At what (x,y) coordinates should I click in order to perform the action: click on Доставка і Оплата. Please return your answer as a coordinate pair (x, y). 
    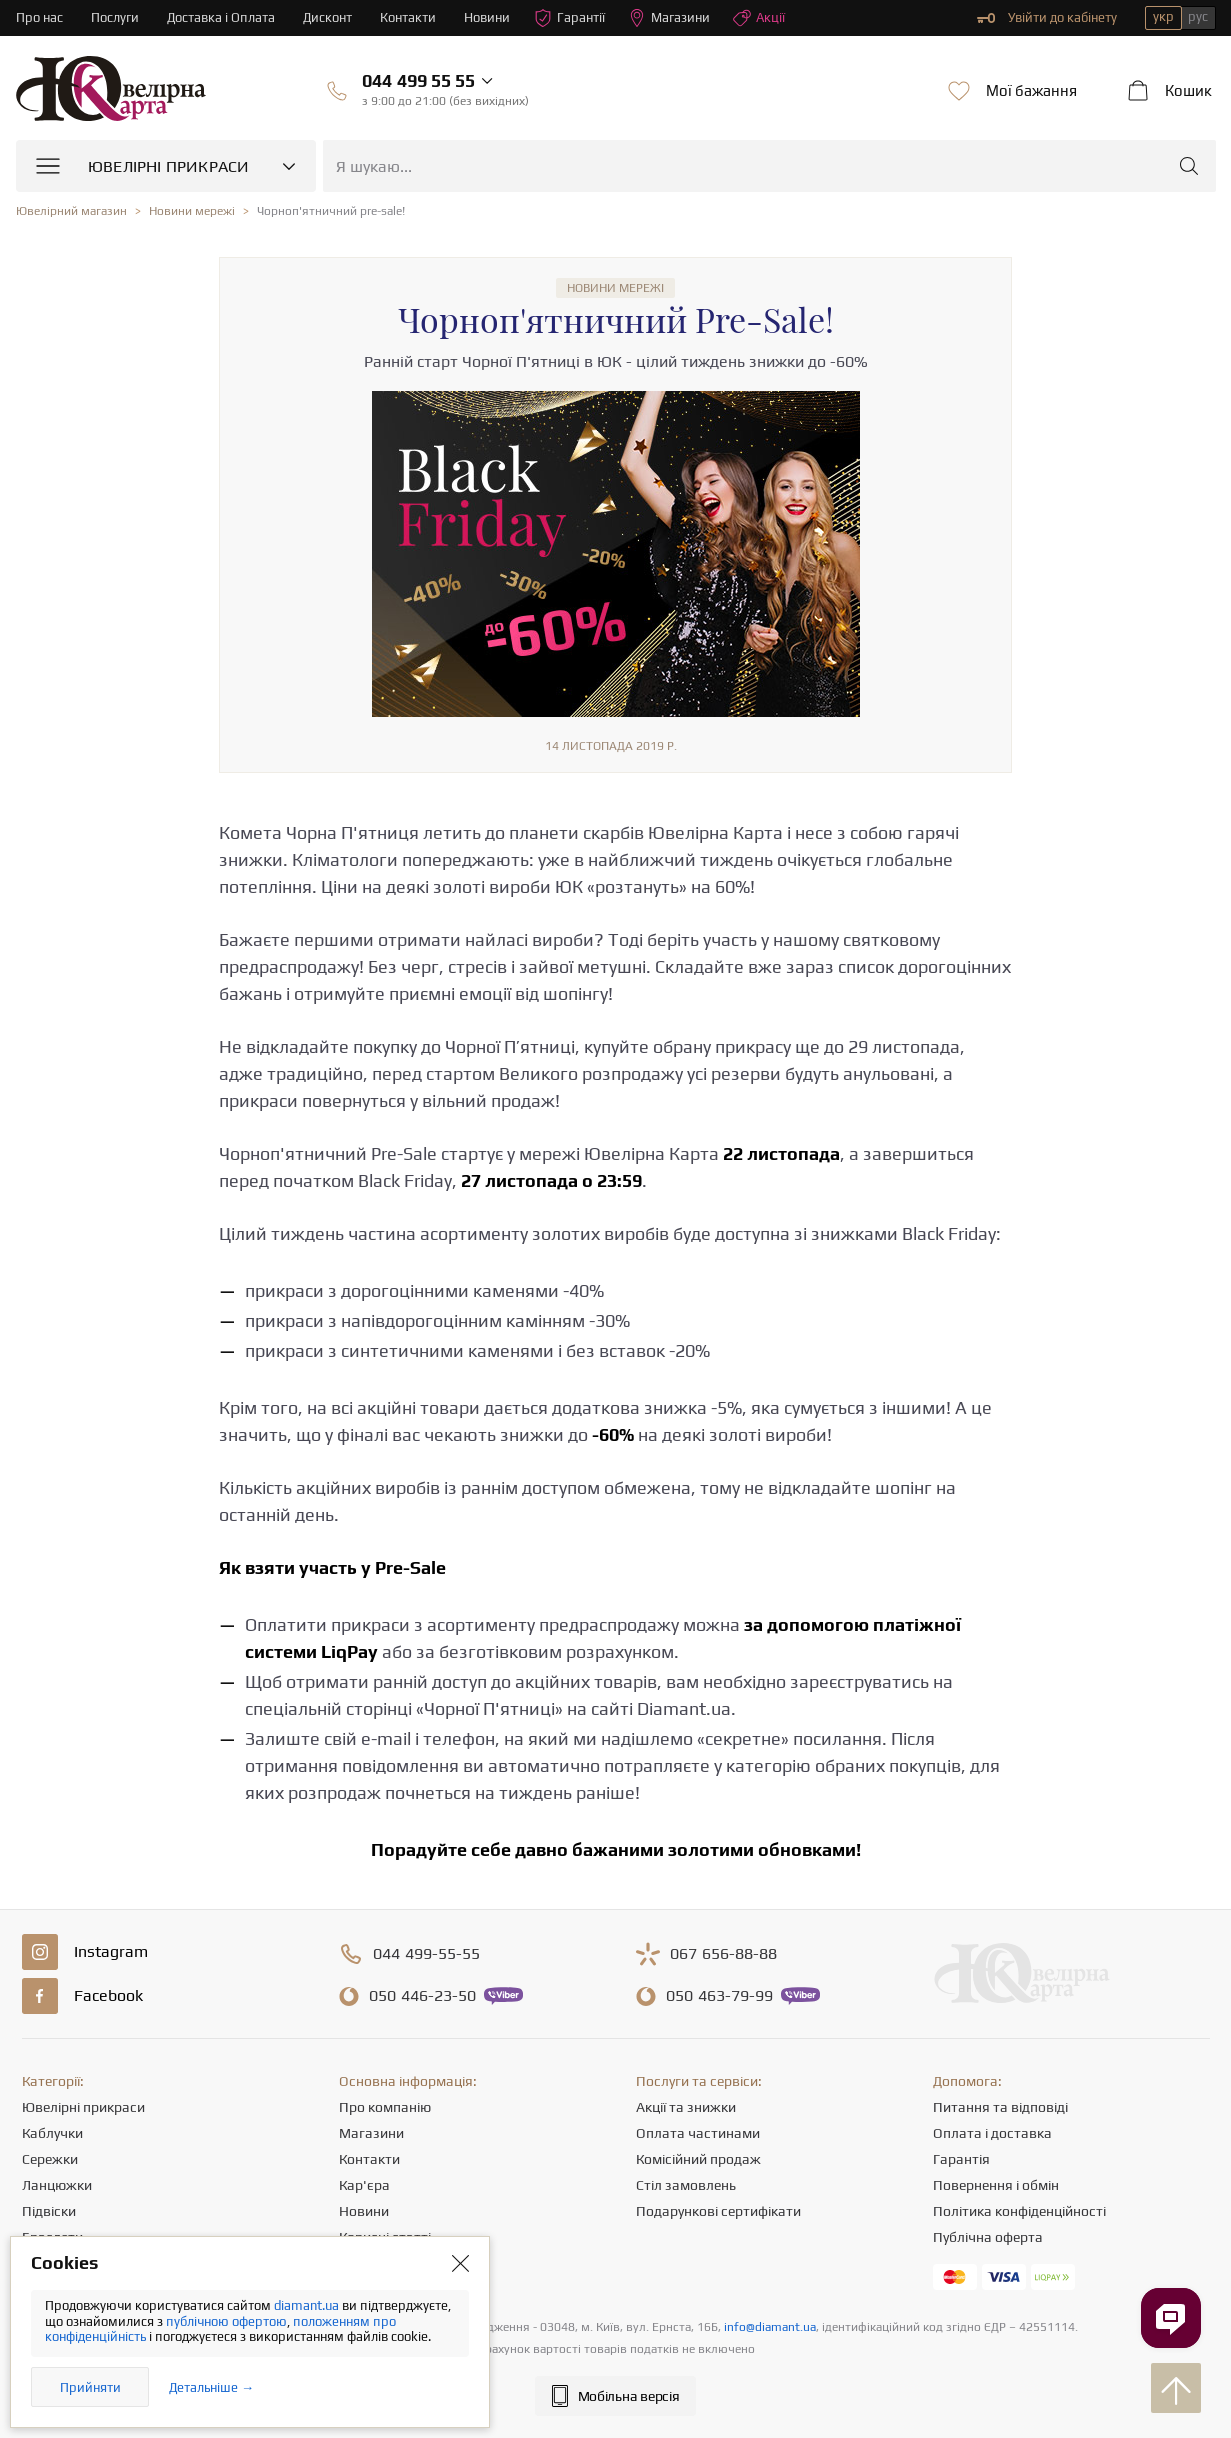
    Looking at the image, I should click on (221, 17).